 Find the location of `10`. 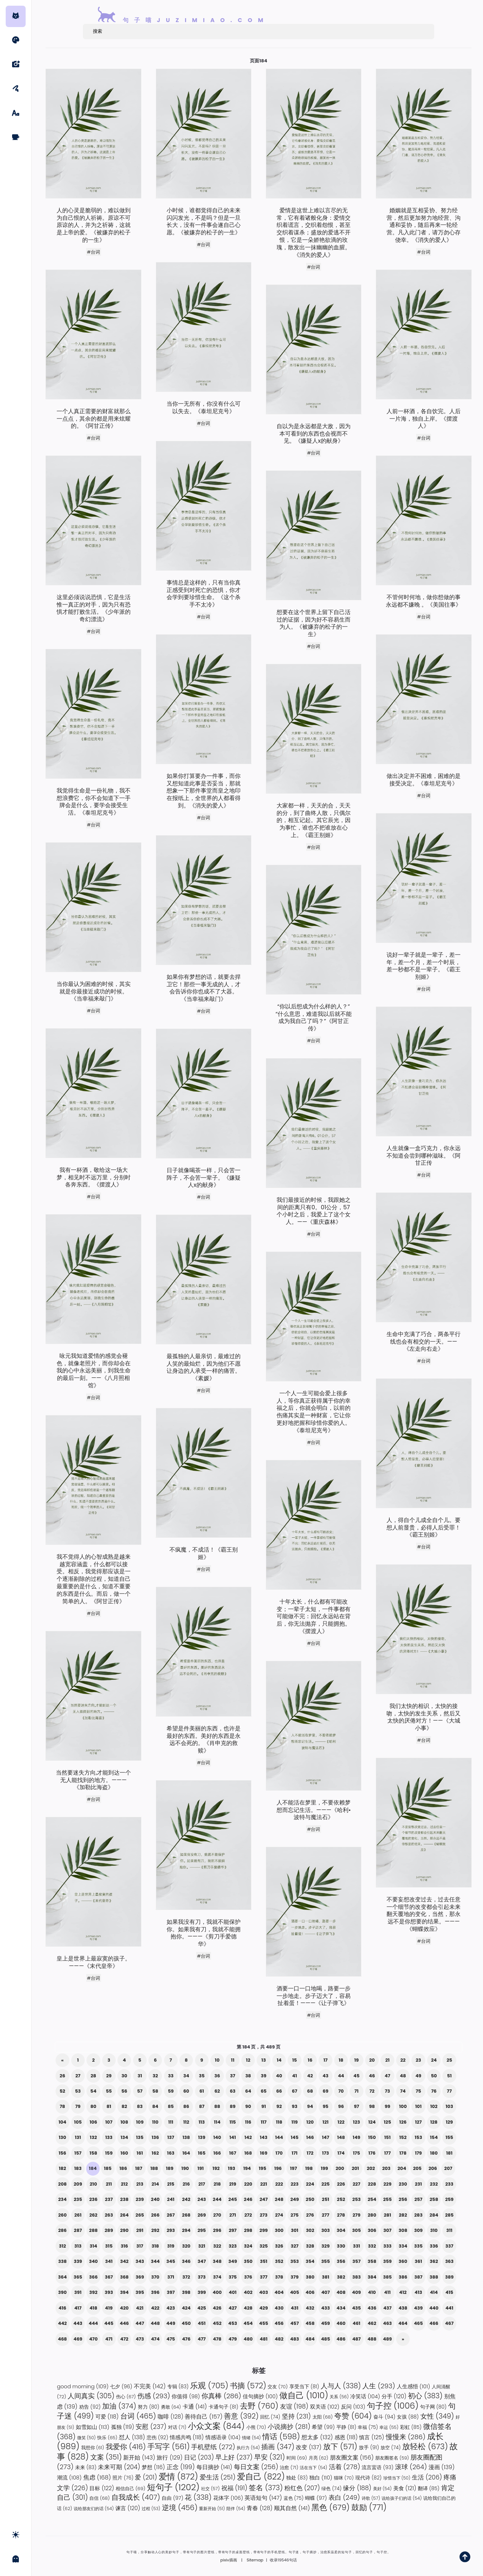

10 is located at coordinates (217, 2060).